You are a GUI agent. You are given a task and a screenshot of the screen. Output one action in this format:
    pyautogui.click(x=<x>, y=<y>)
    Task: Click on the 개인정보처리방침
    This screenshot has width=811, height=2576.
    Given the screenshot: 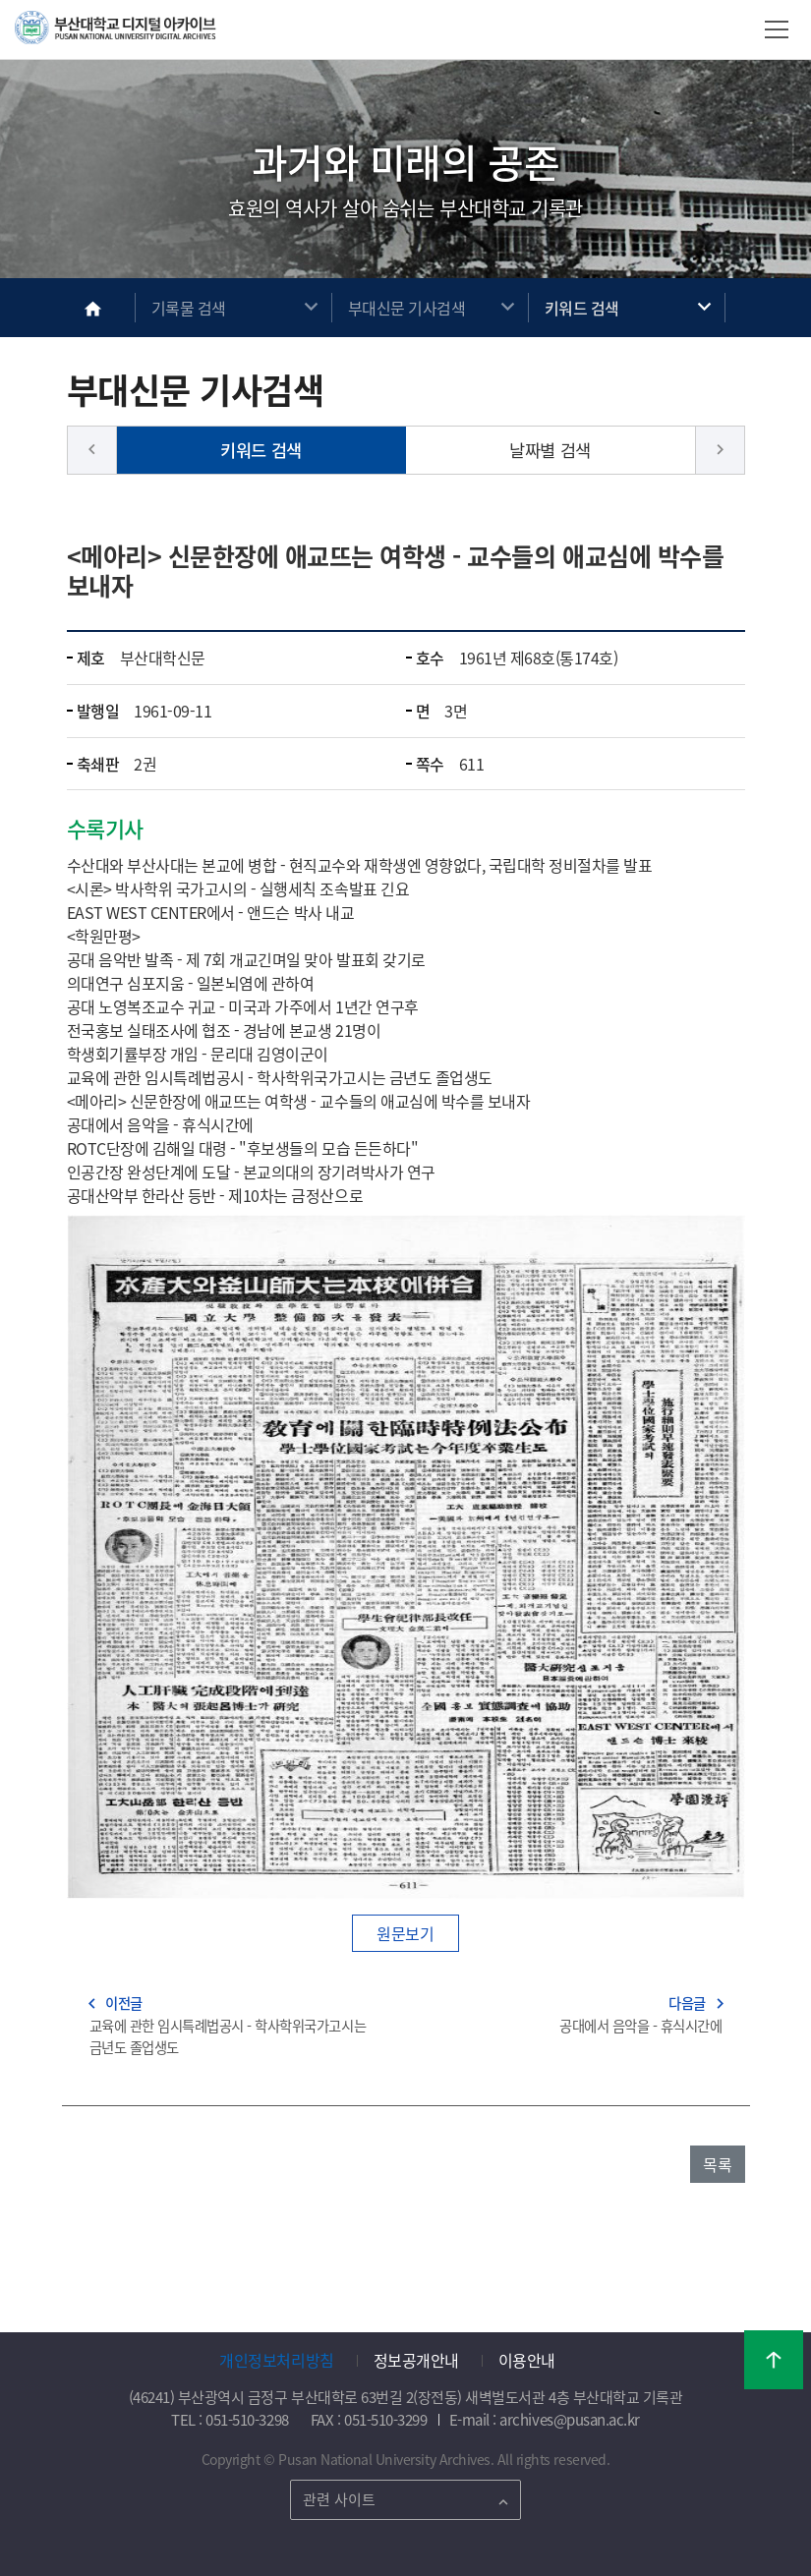 What is the action you would take?
    pyautogui.click(x=276, y=2360)
    